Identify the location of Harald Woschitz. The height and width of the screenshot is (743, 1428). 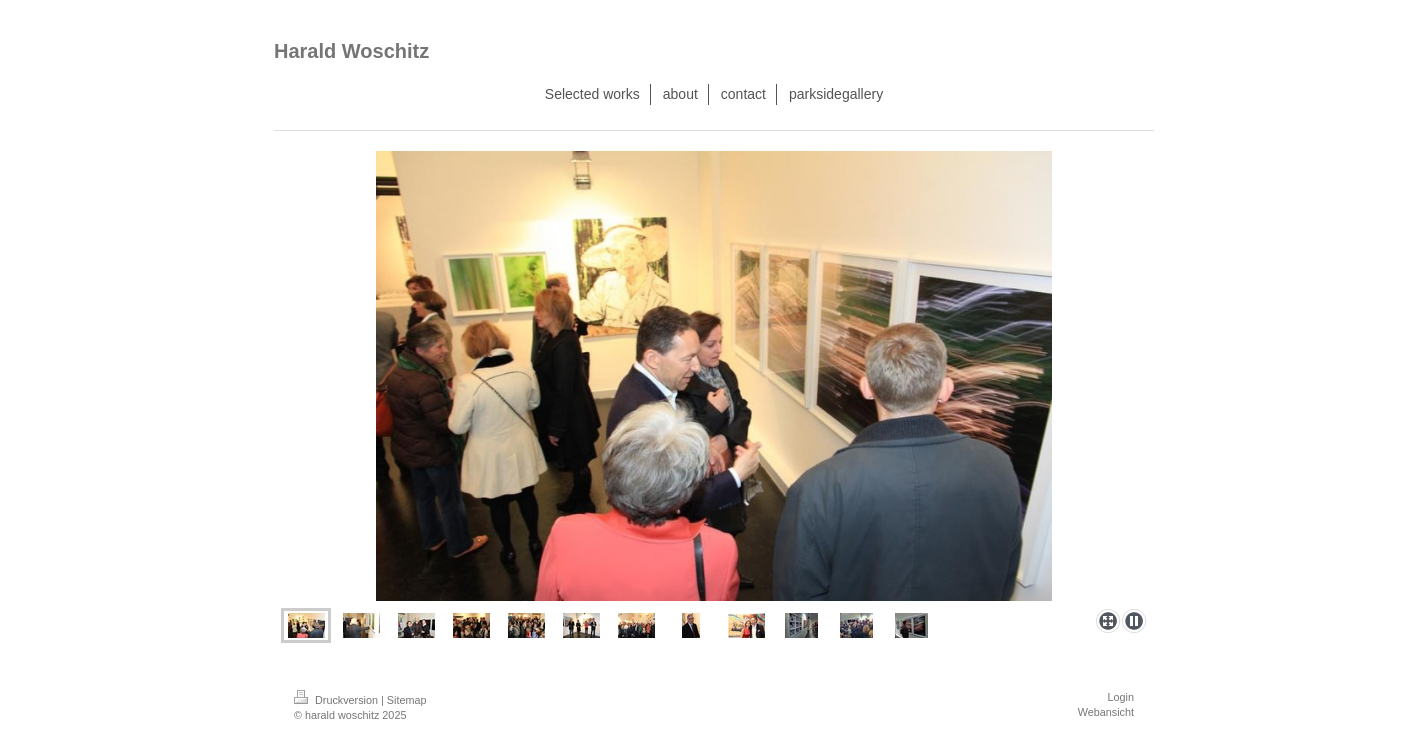
(351, 51).